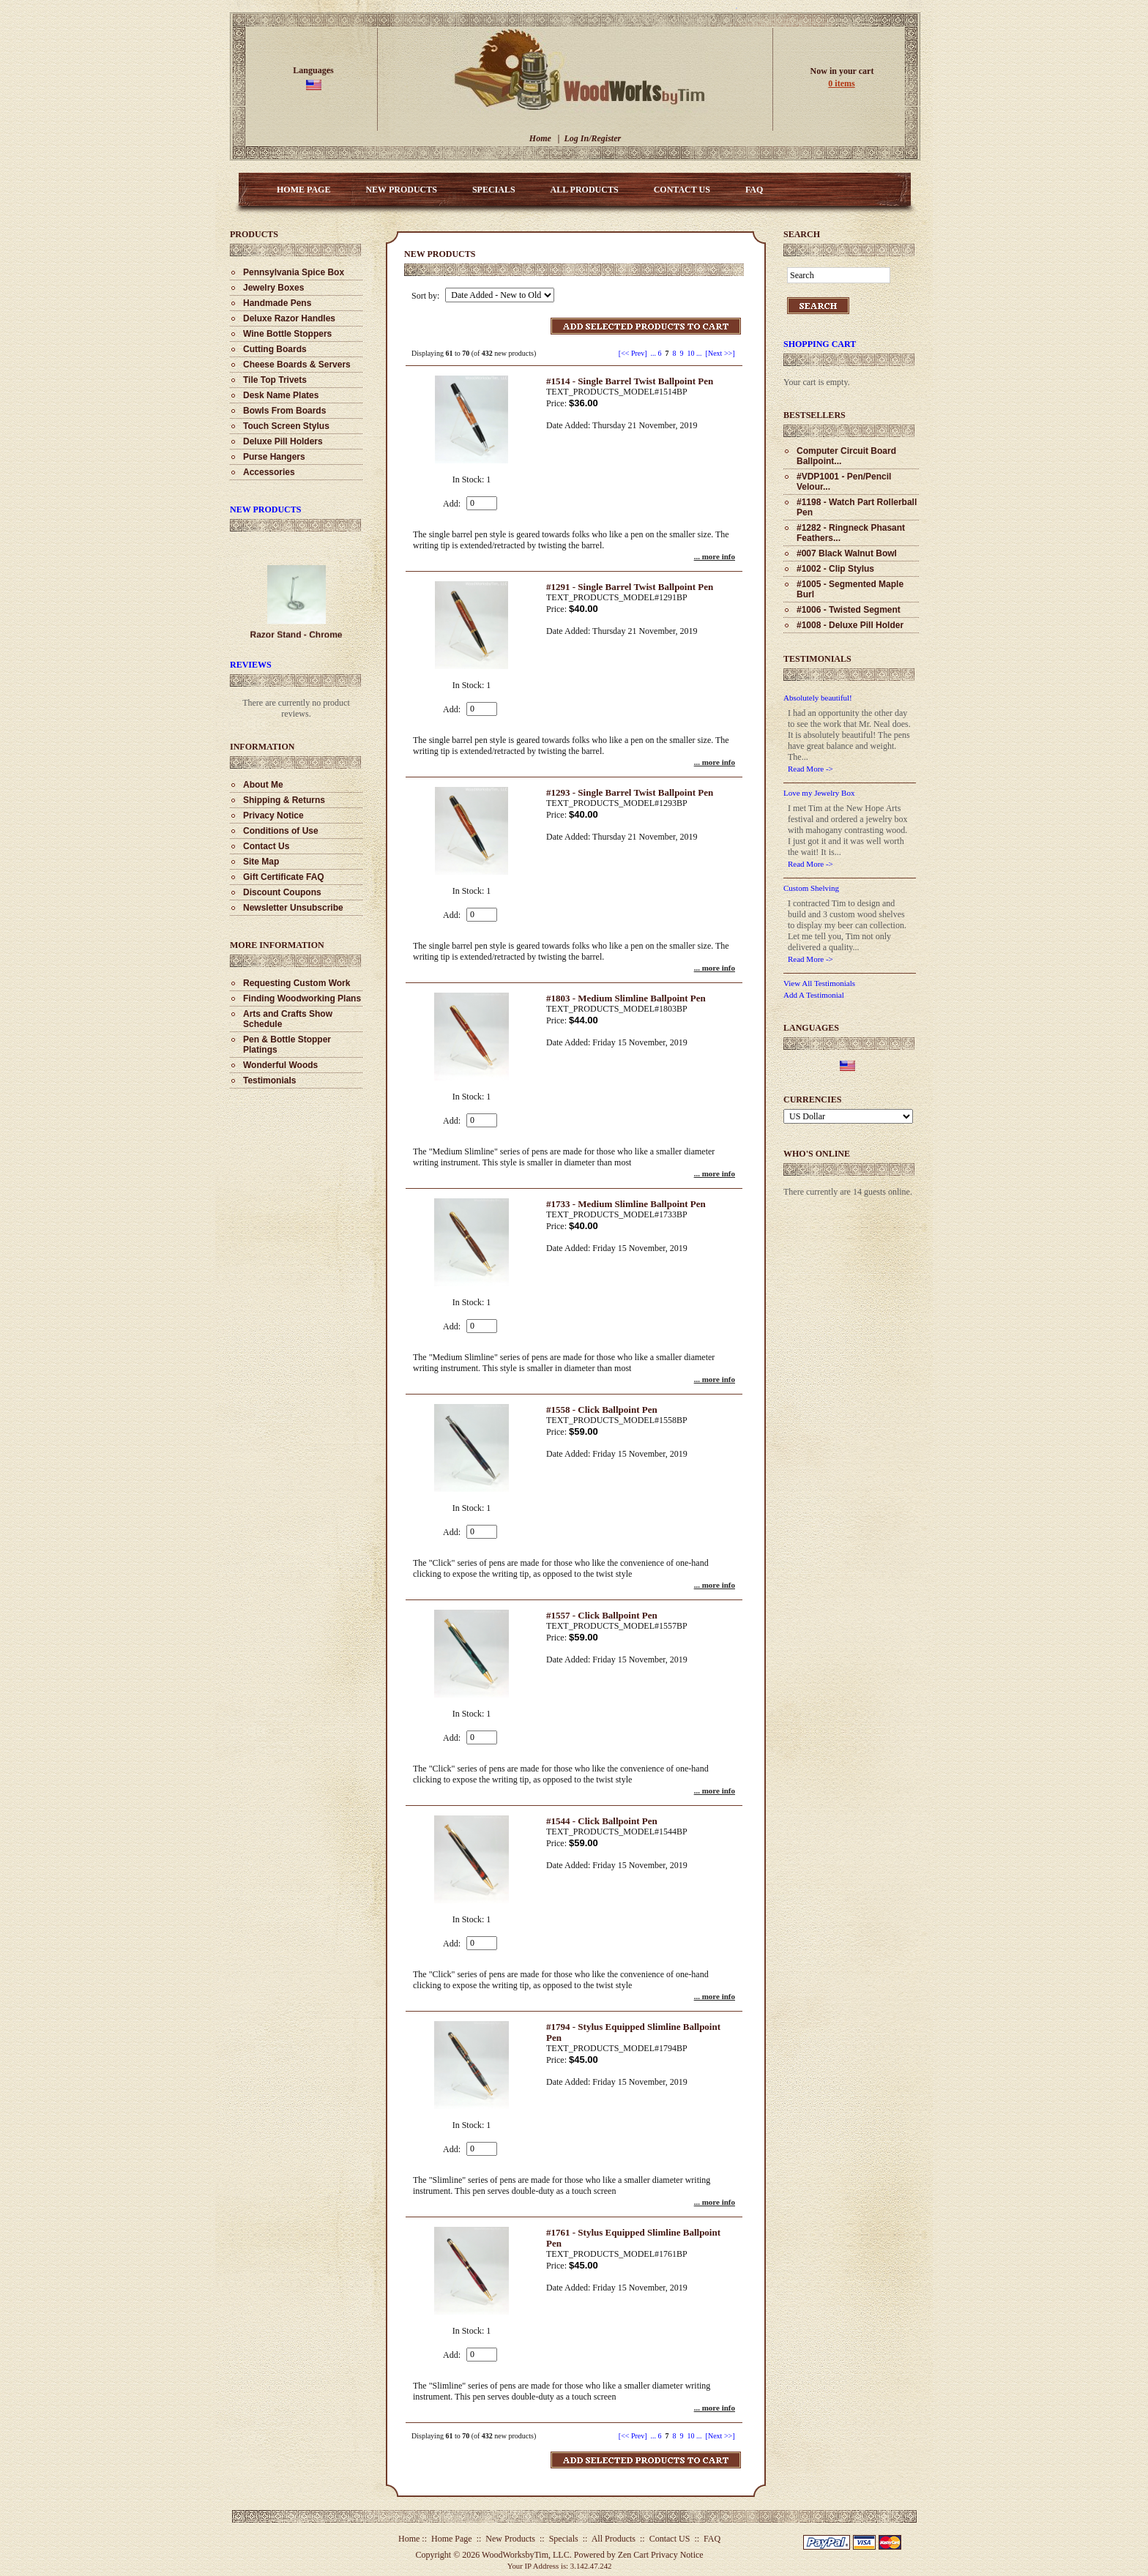 Image resolution: width=1148 pixels, height=2576 pixels. What do you see at coordinates (841, 83) in the screenshot?
I see `0 items` at bounding box center [841, 83].